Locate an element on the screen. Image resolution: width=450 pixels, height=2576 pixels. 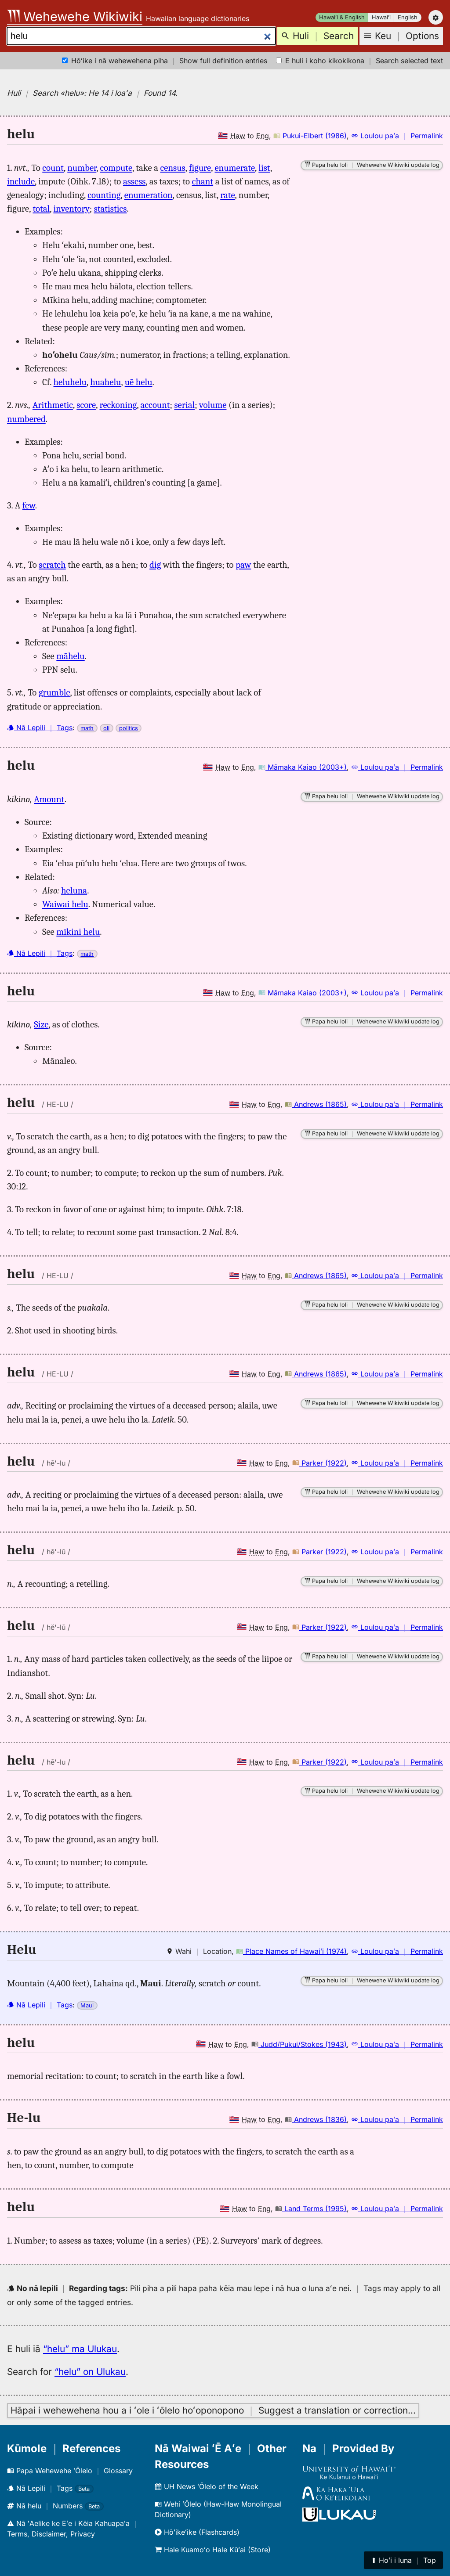
heluhelu is located at coordinates (70, 382).